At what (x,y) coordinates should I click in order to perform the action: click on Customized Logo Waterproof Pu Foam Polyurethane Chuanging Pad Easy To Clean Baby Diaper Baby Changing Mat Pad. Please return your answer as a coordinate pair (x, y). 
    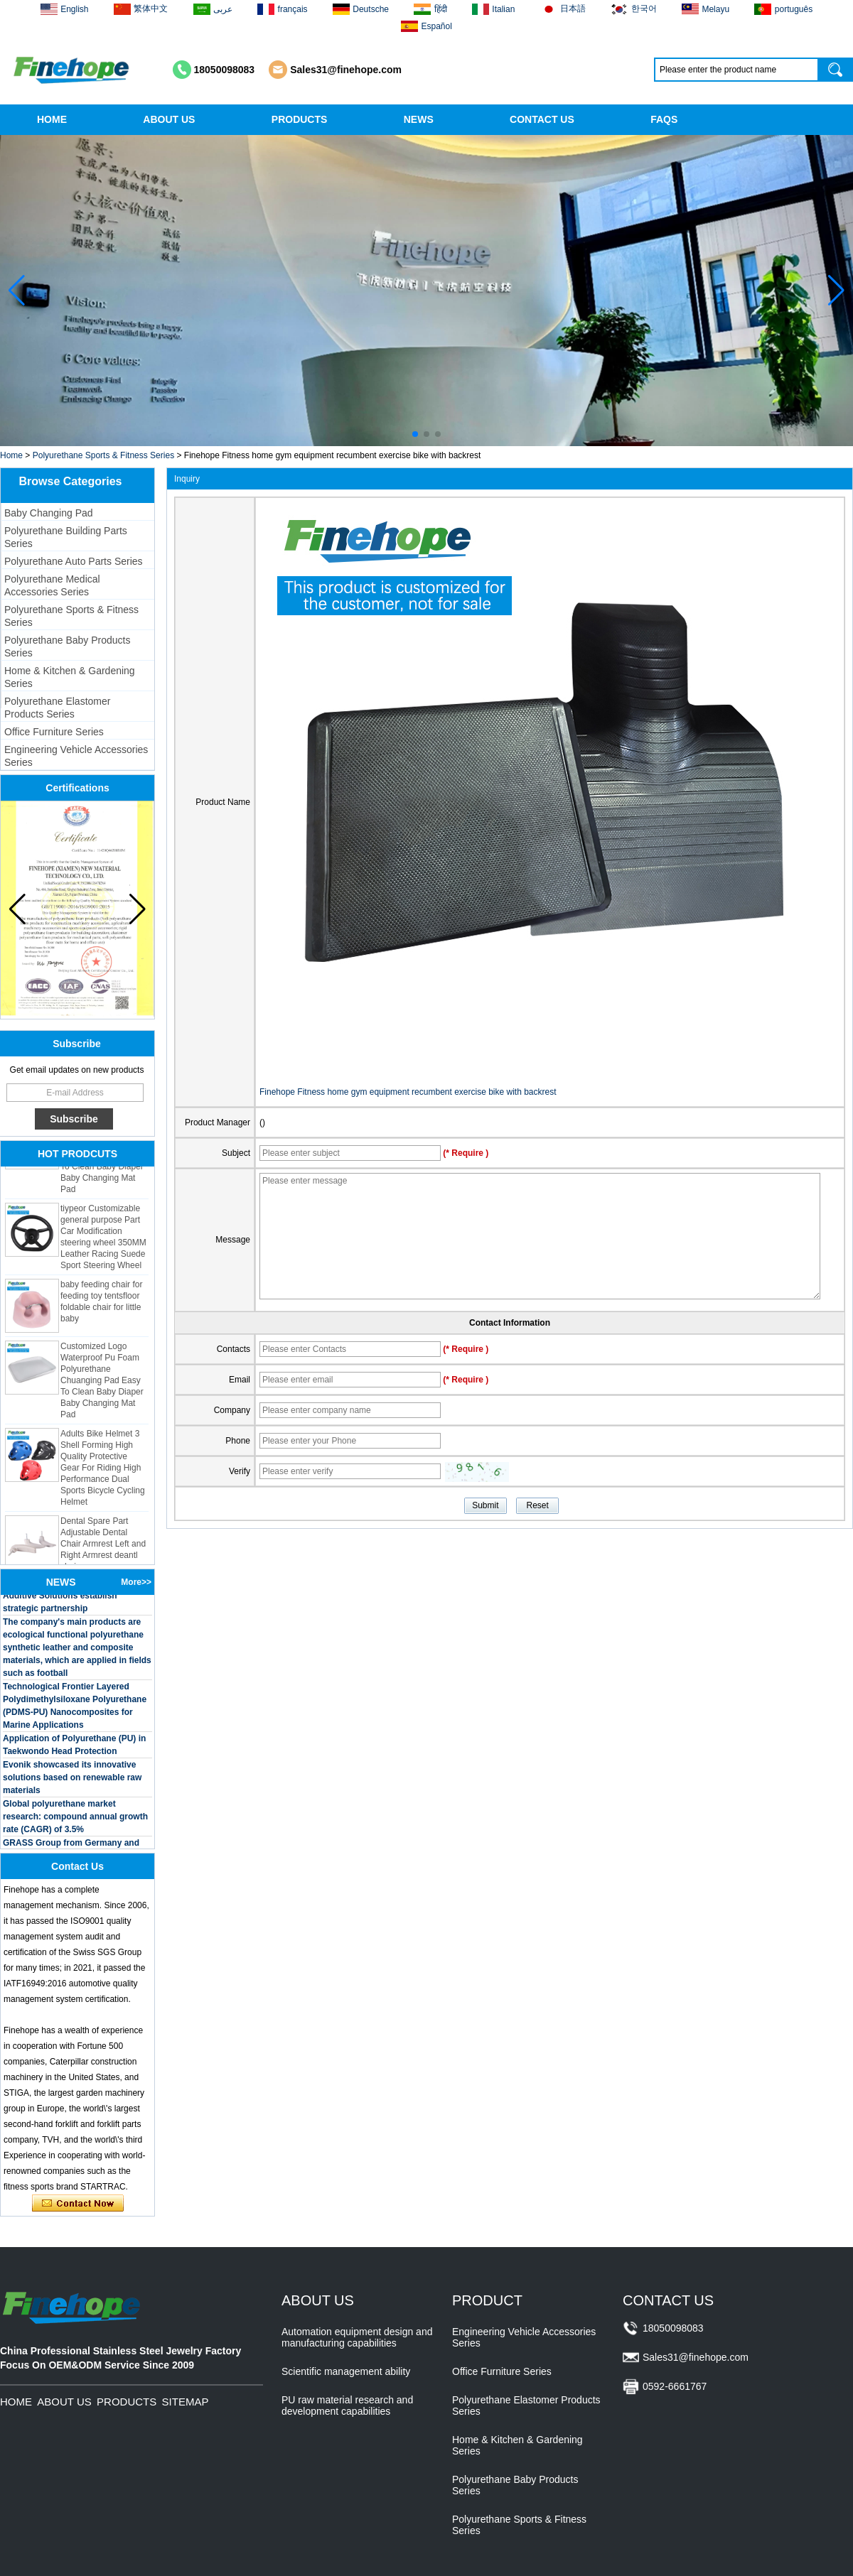
    Looking at the image, I should click on (102, 1383).